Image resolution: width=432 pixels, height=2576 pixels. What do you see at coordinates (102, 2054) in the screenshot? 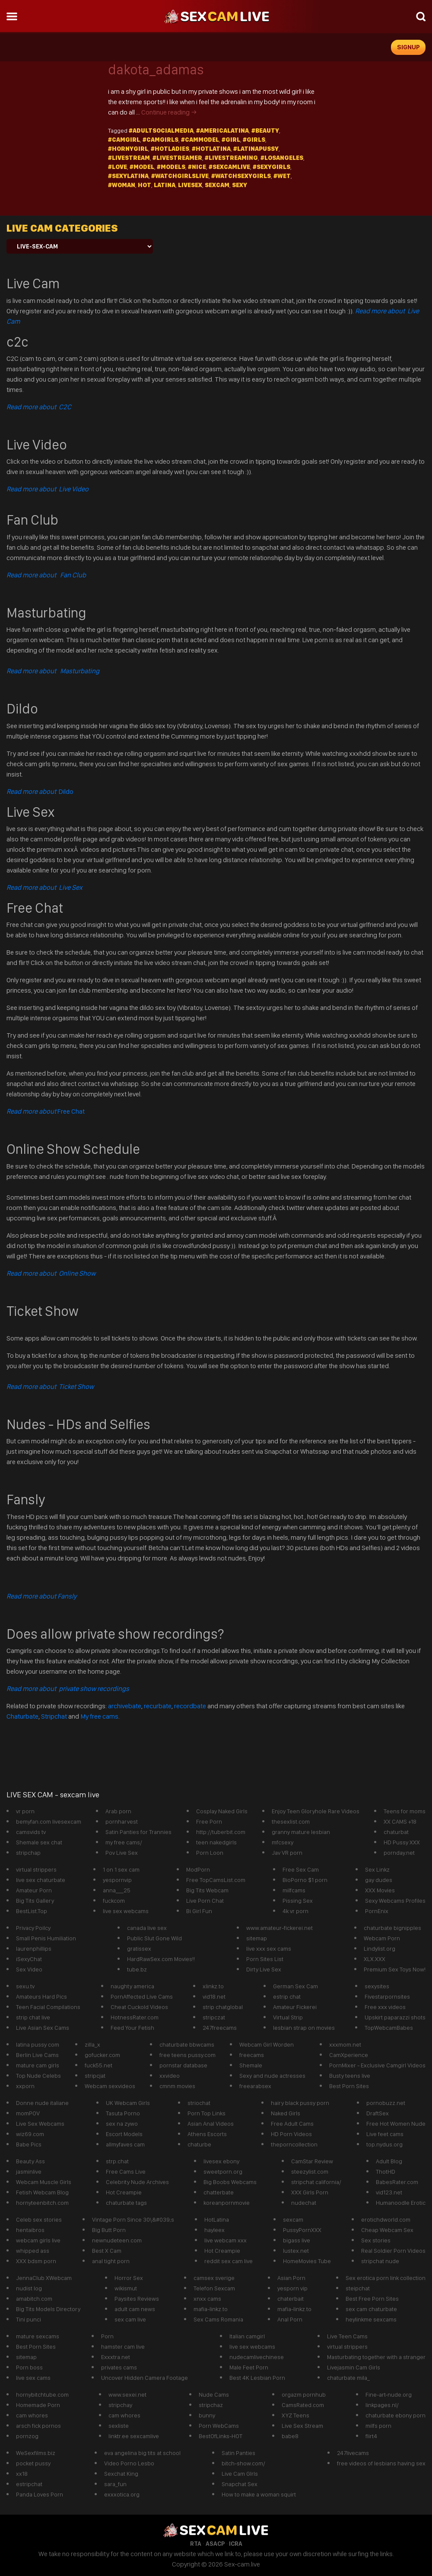
I see `gofucker.com` at bounding box center [102, 2054].